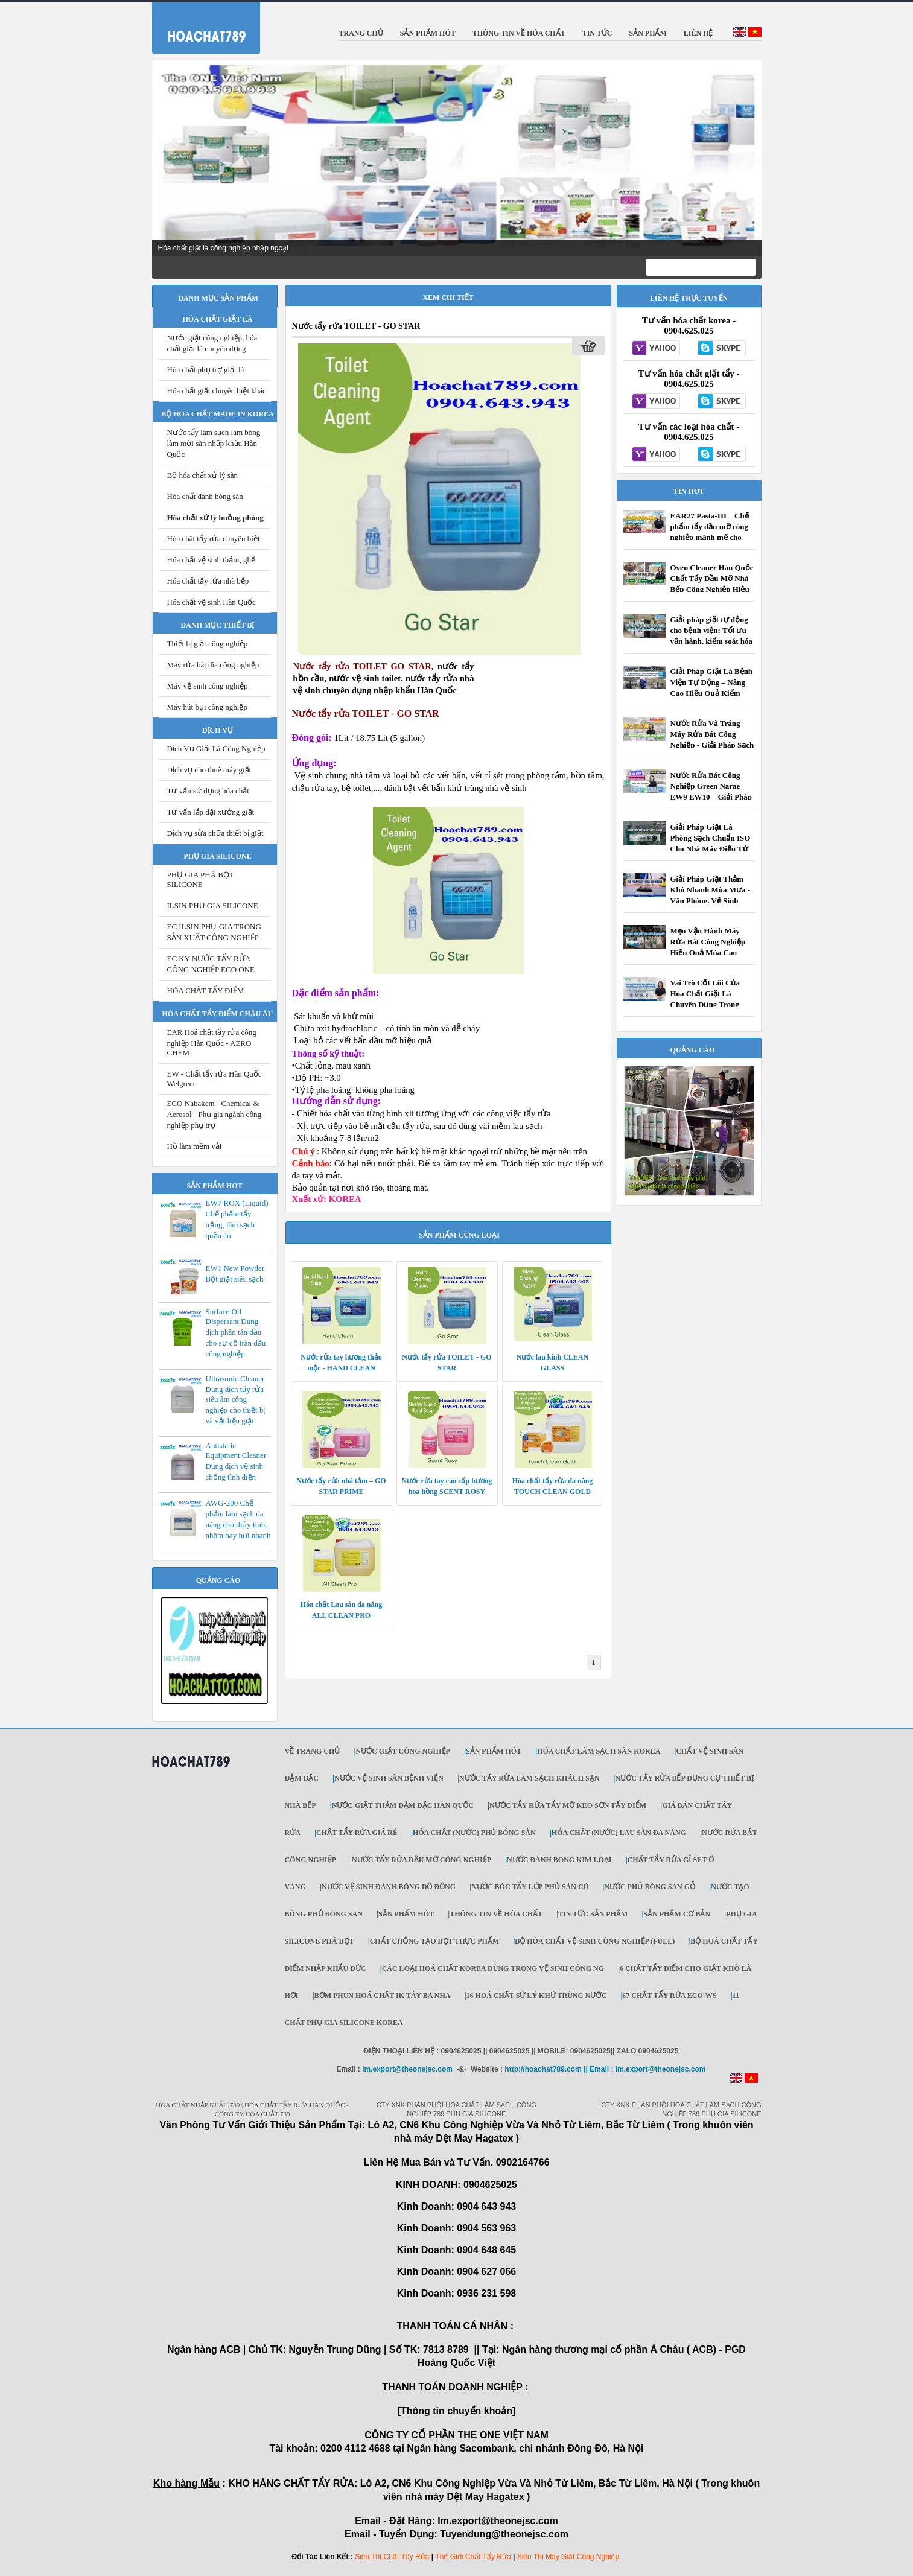 This screenshot has height=2576, width=913. What do you see at coordinates (474, 1832) in the screenshot?
I see `HÓA CHẤT (NƯỚC) PHỦ BÓNG SÀN` at bounding box center [474, 1832].